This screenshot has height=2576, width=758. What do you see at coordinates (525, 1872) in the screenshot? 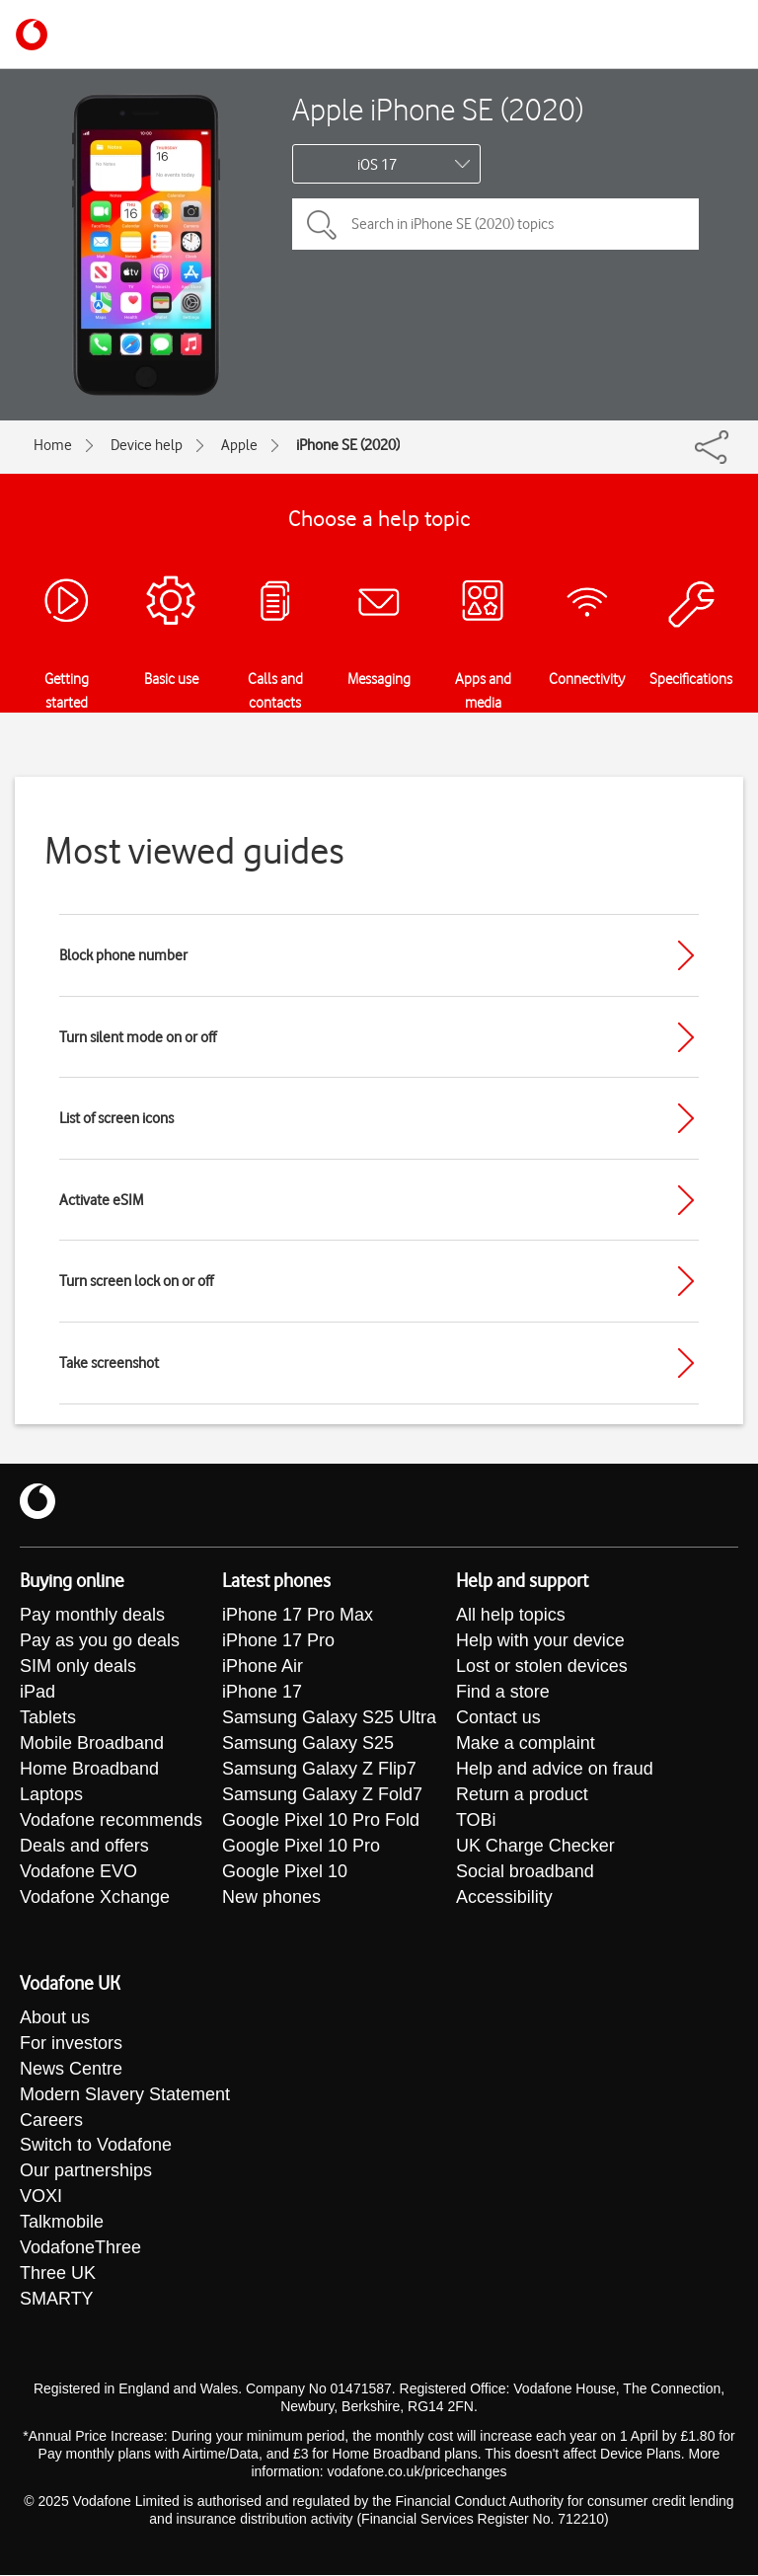
I see `Social broadband` at bounding box center [525, 1872].